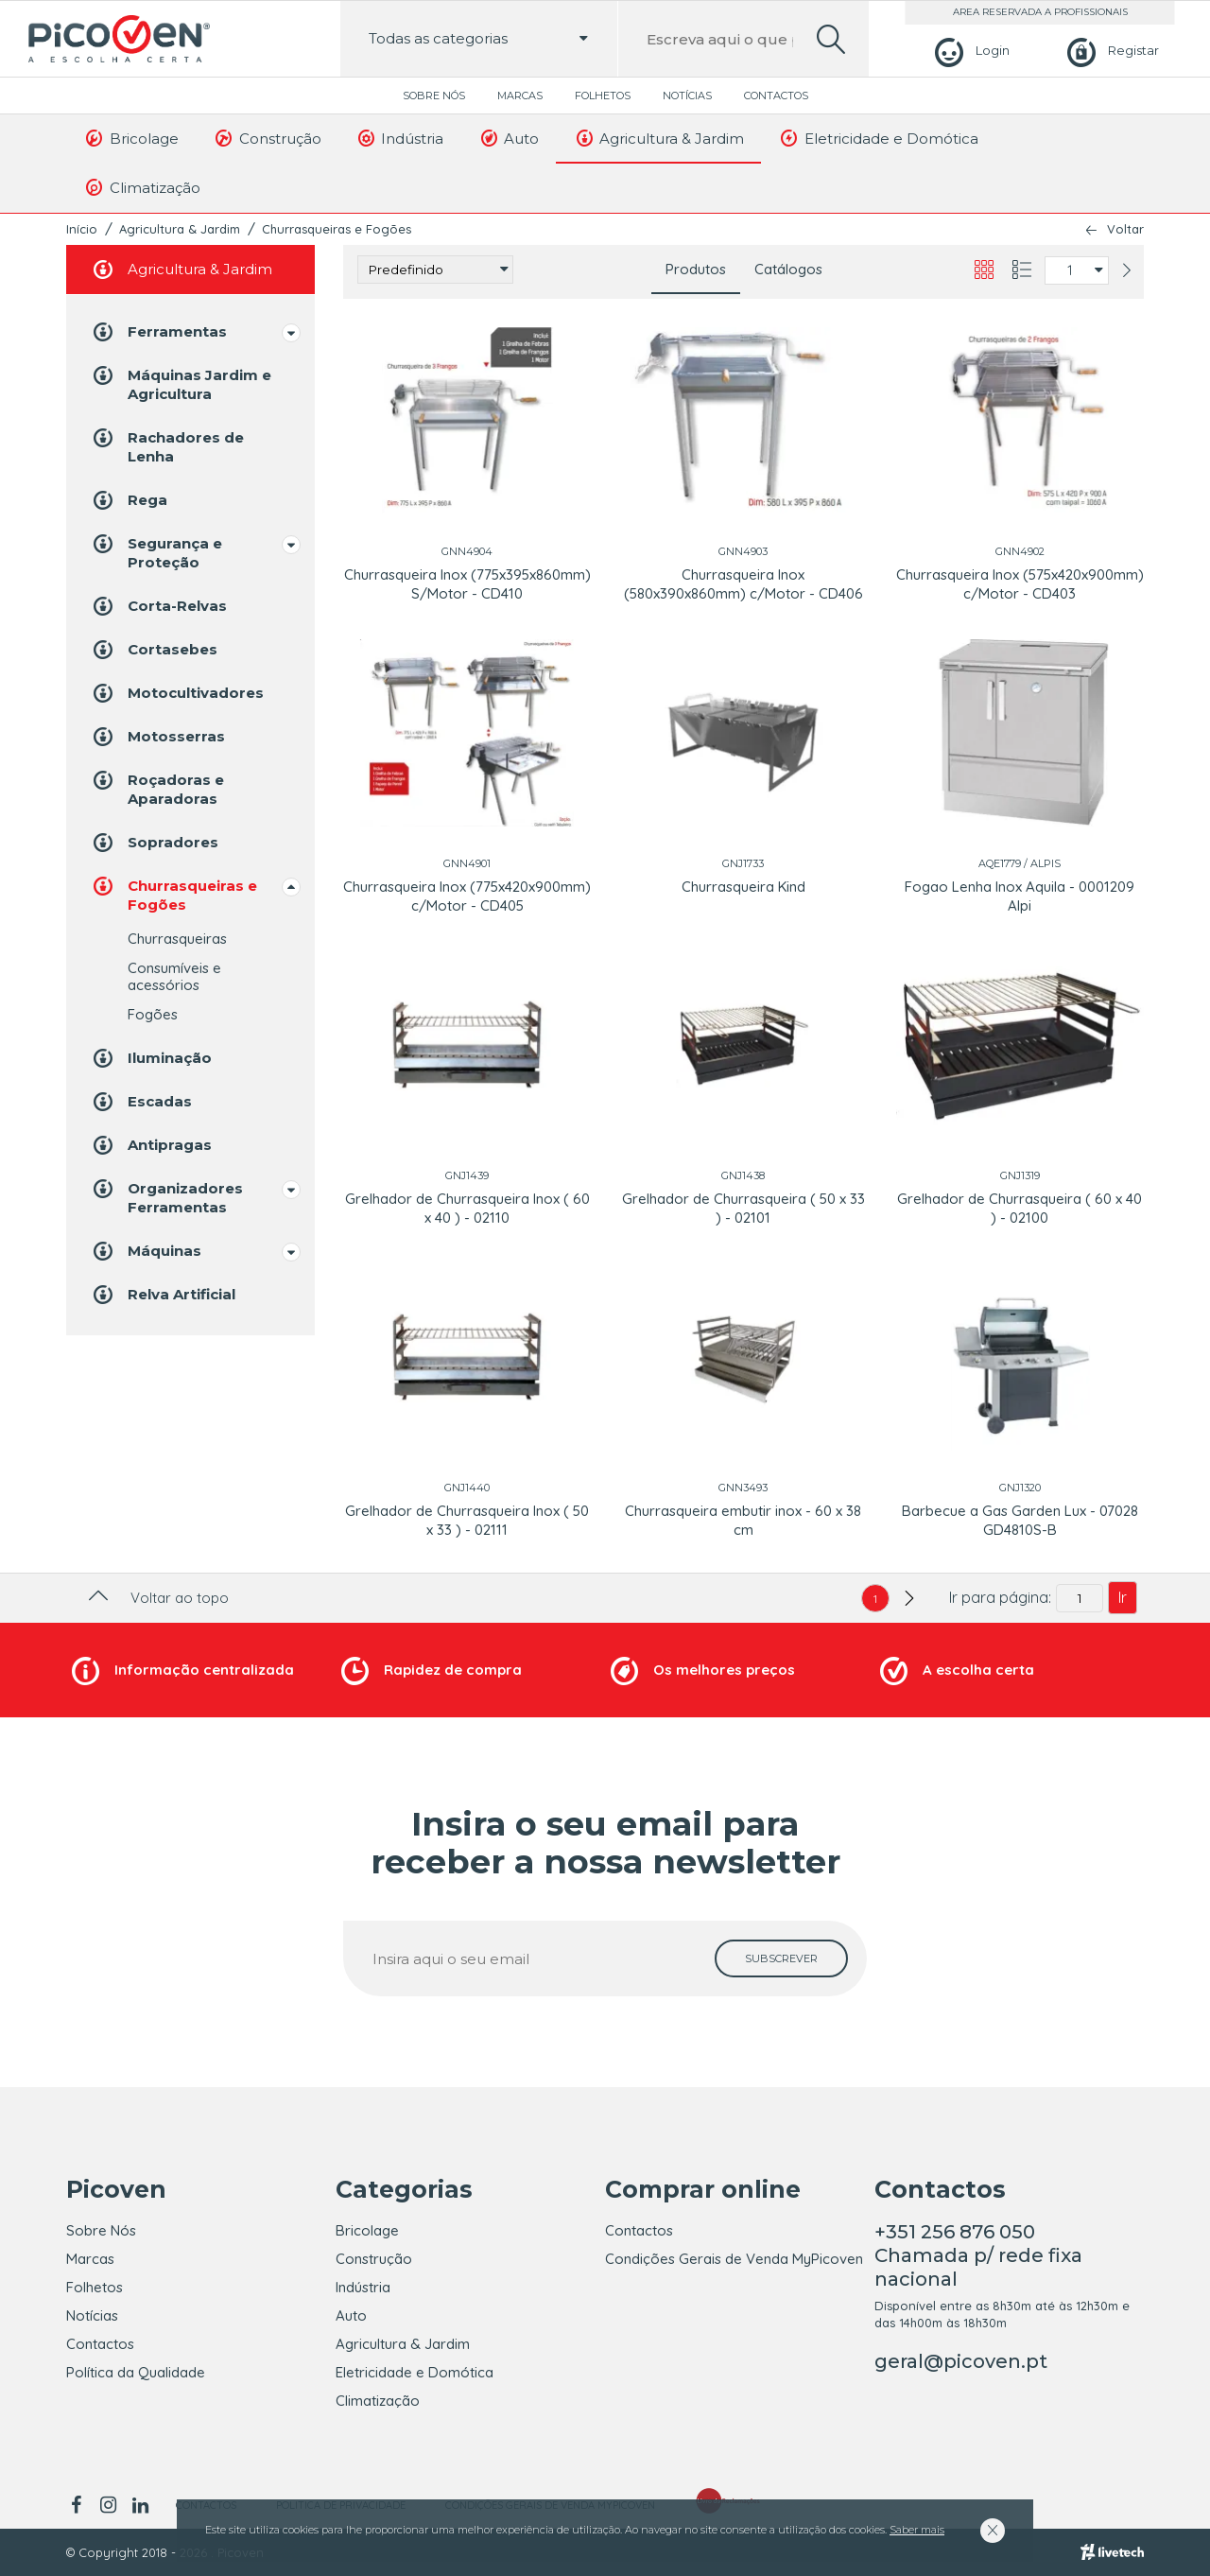  I want to click on Voltar ao topo, so click(156, 1598).